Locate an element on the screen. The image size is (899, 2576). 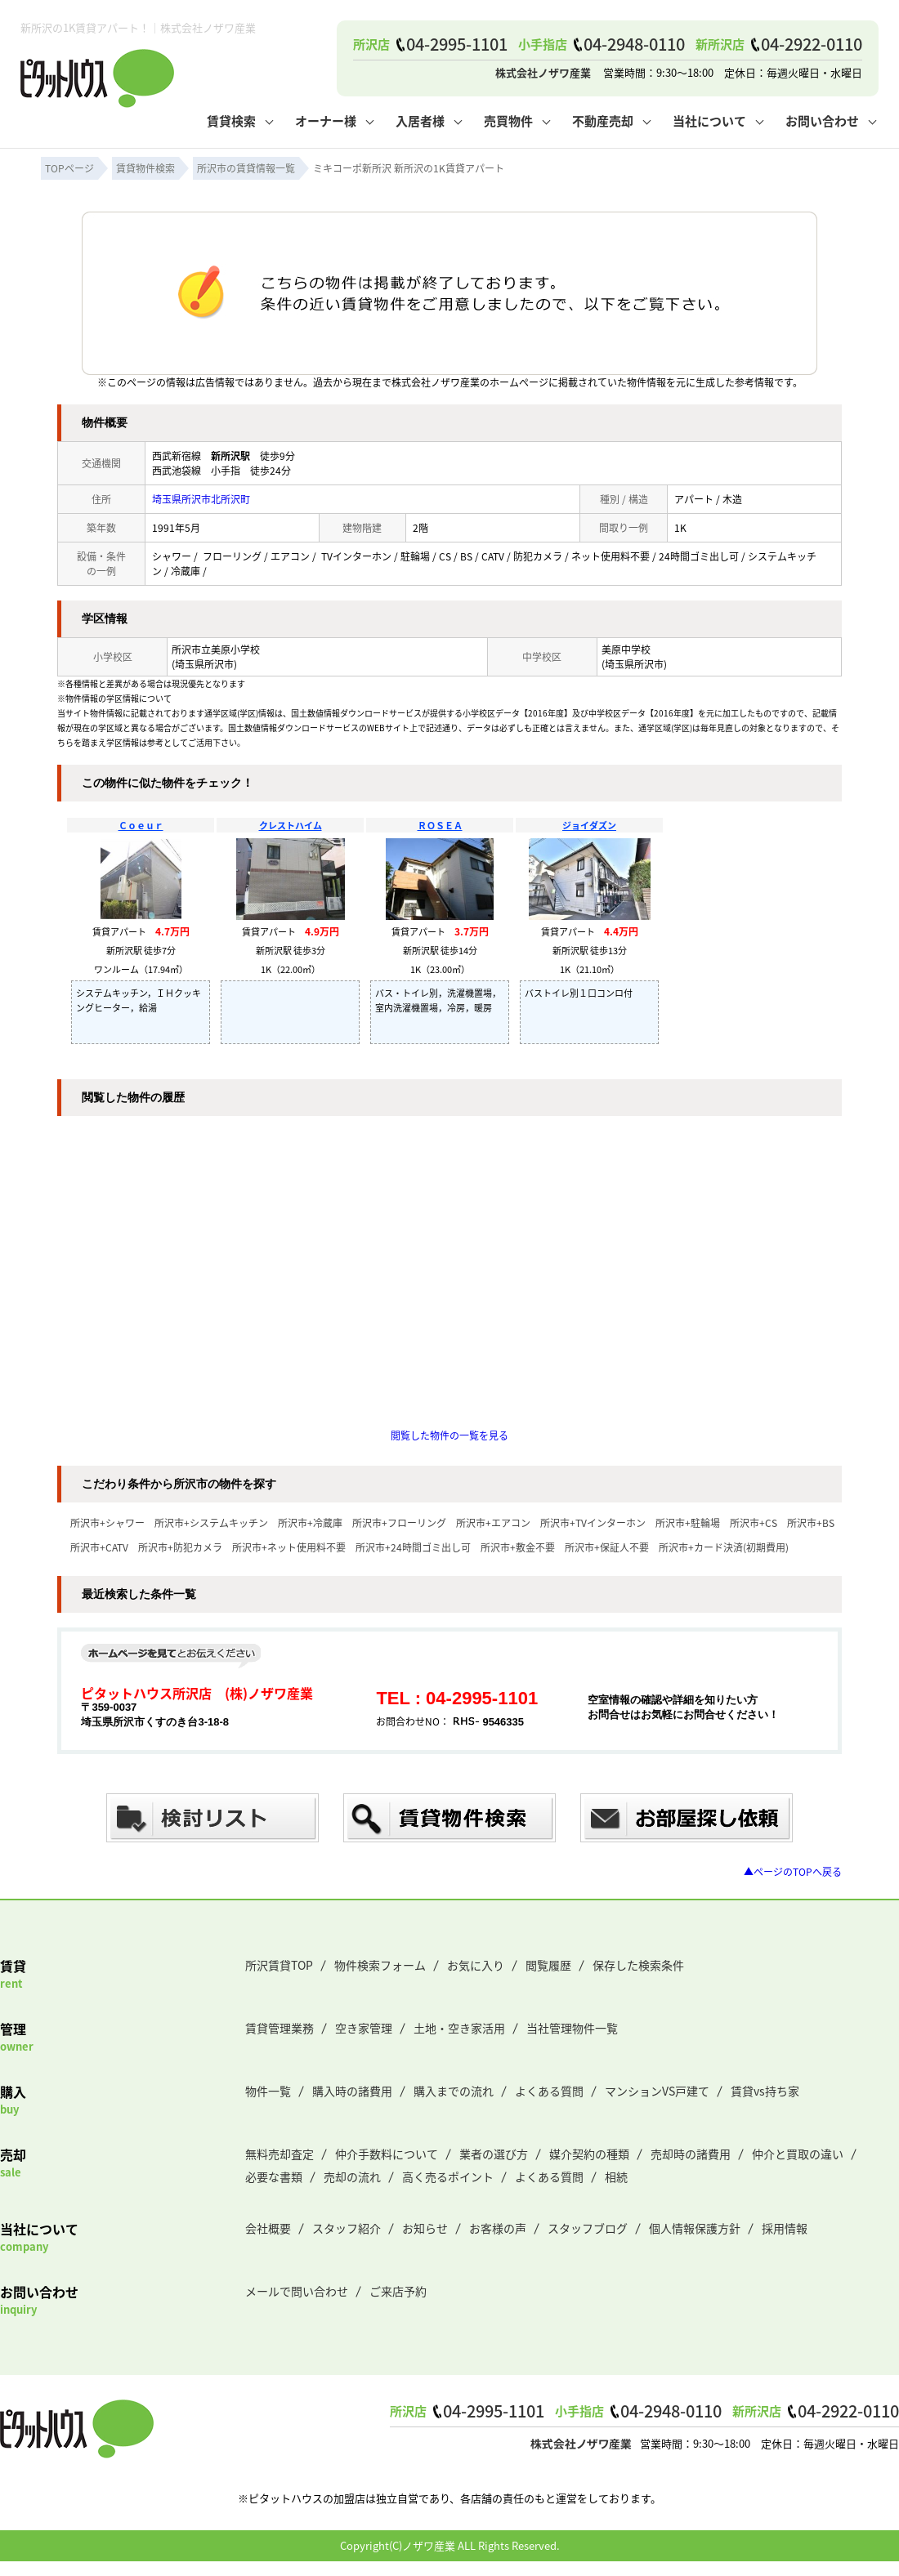
仲介手数料について is located at coordinates (386, 2153).